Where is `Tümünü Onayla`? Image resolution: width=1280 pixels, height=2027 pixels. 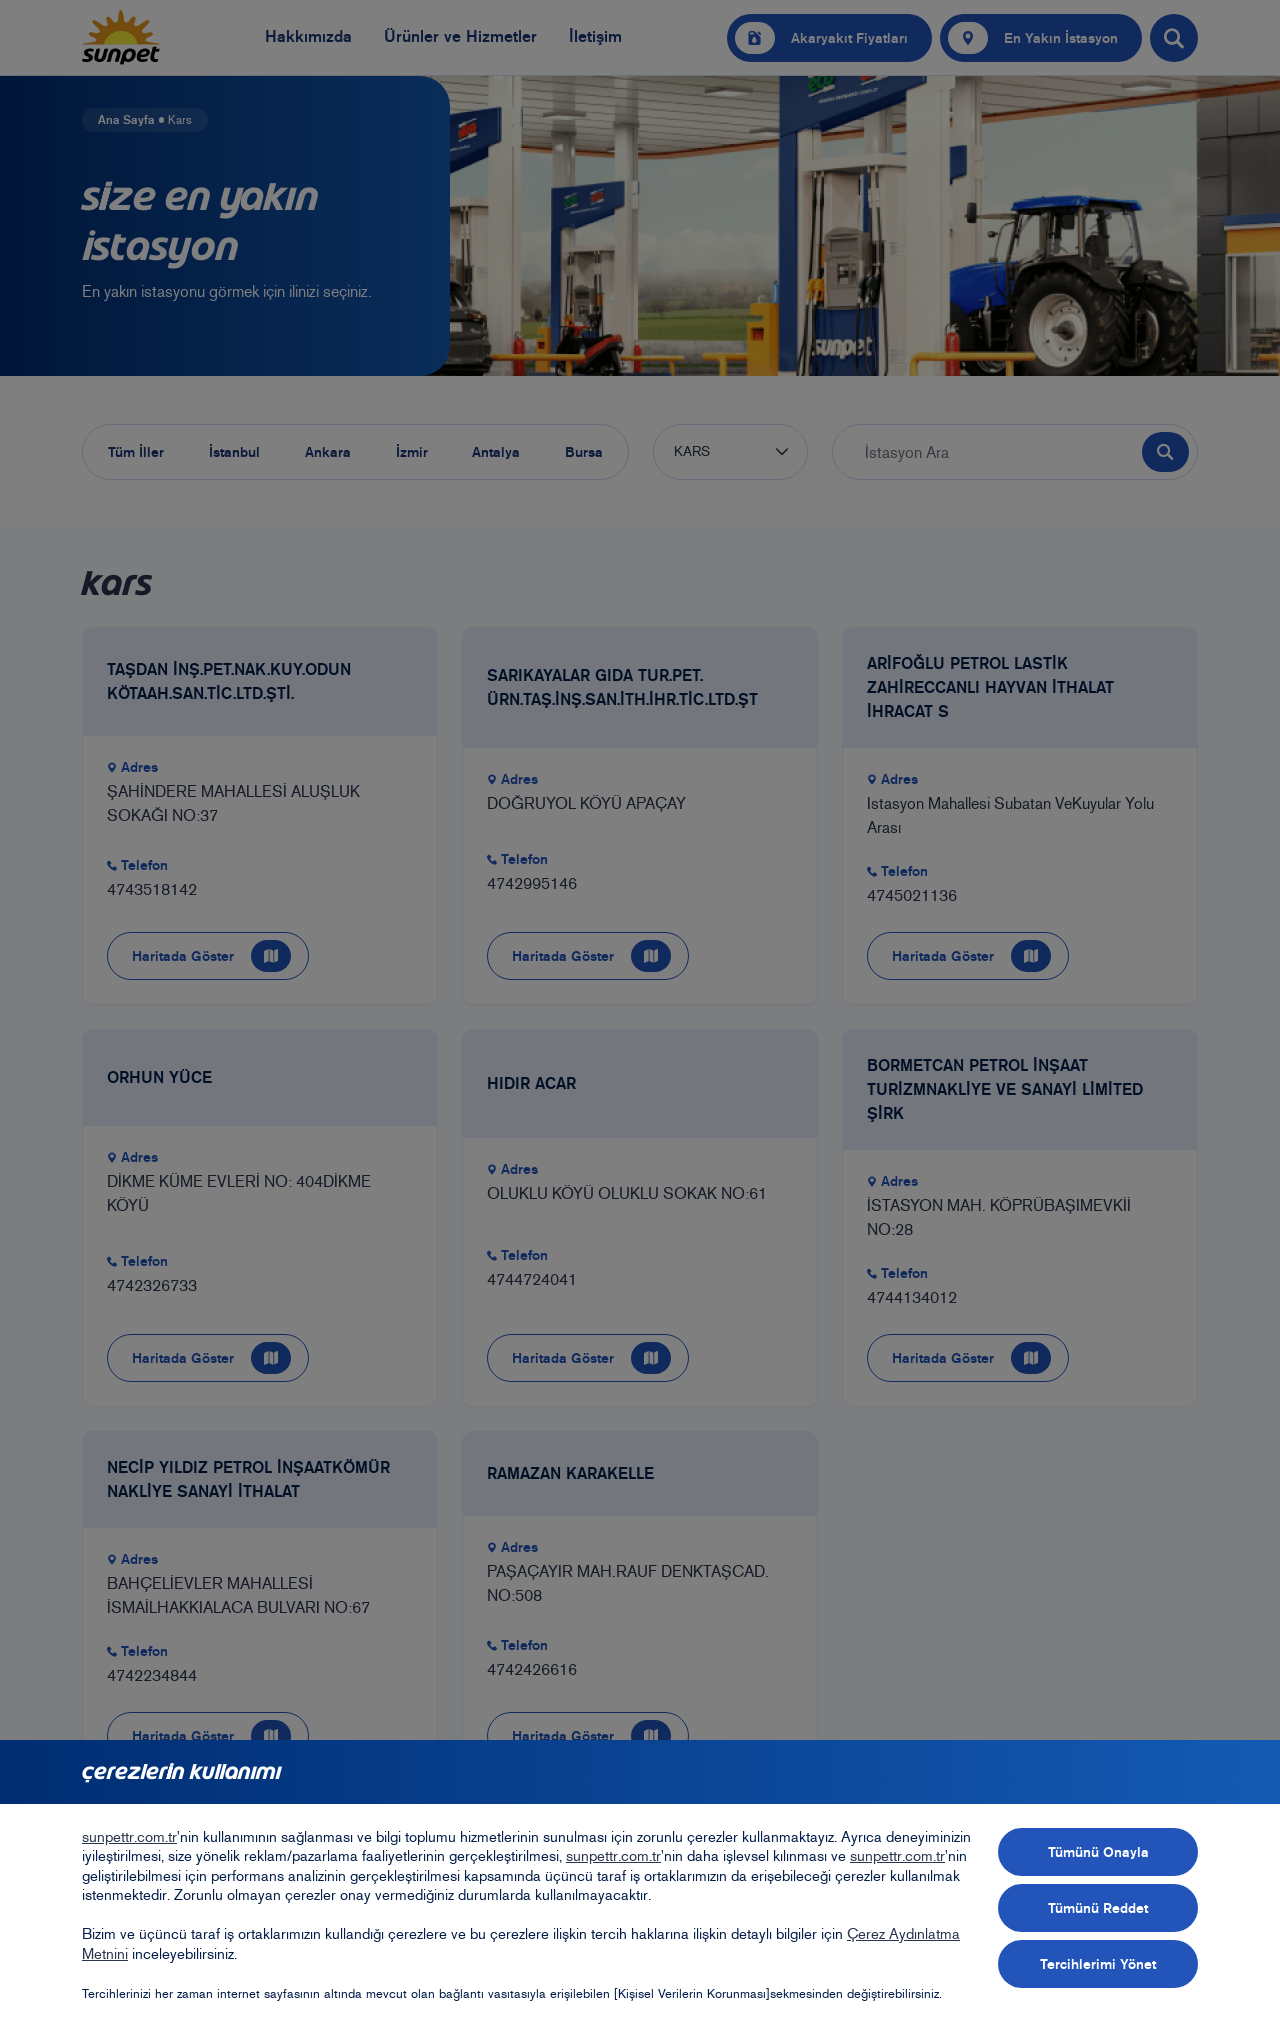 Tümünü Onayla is located at coordinates (1098, 1852).